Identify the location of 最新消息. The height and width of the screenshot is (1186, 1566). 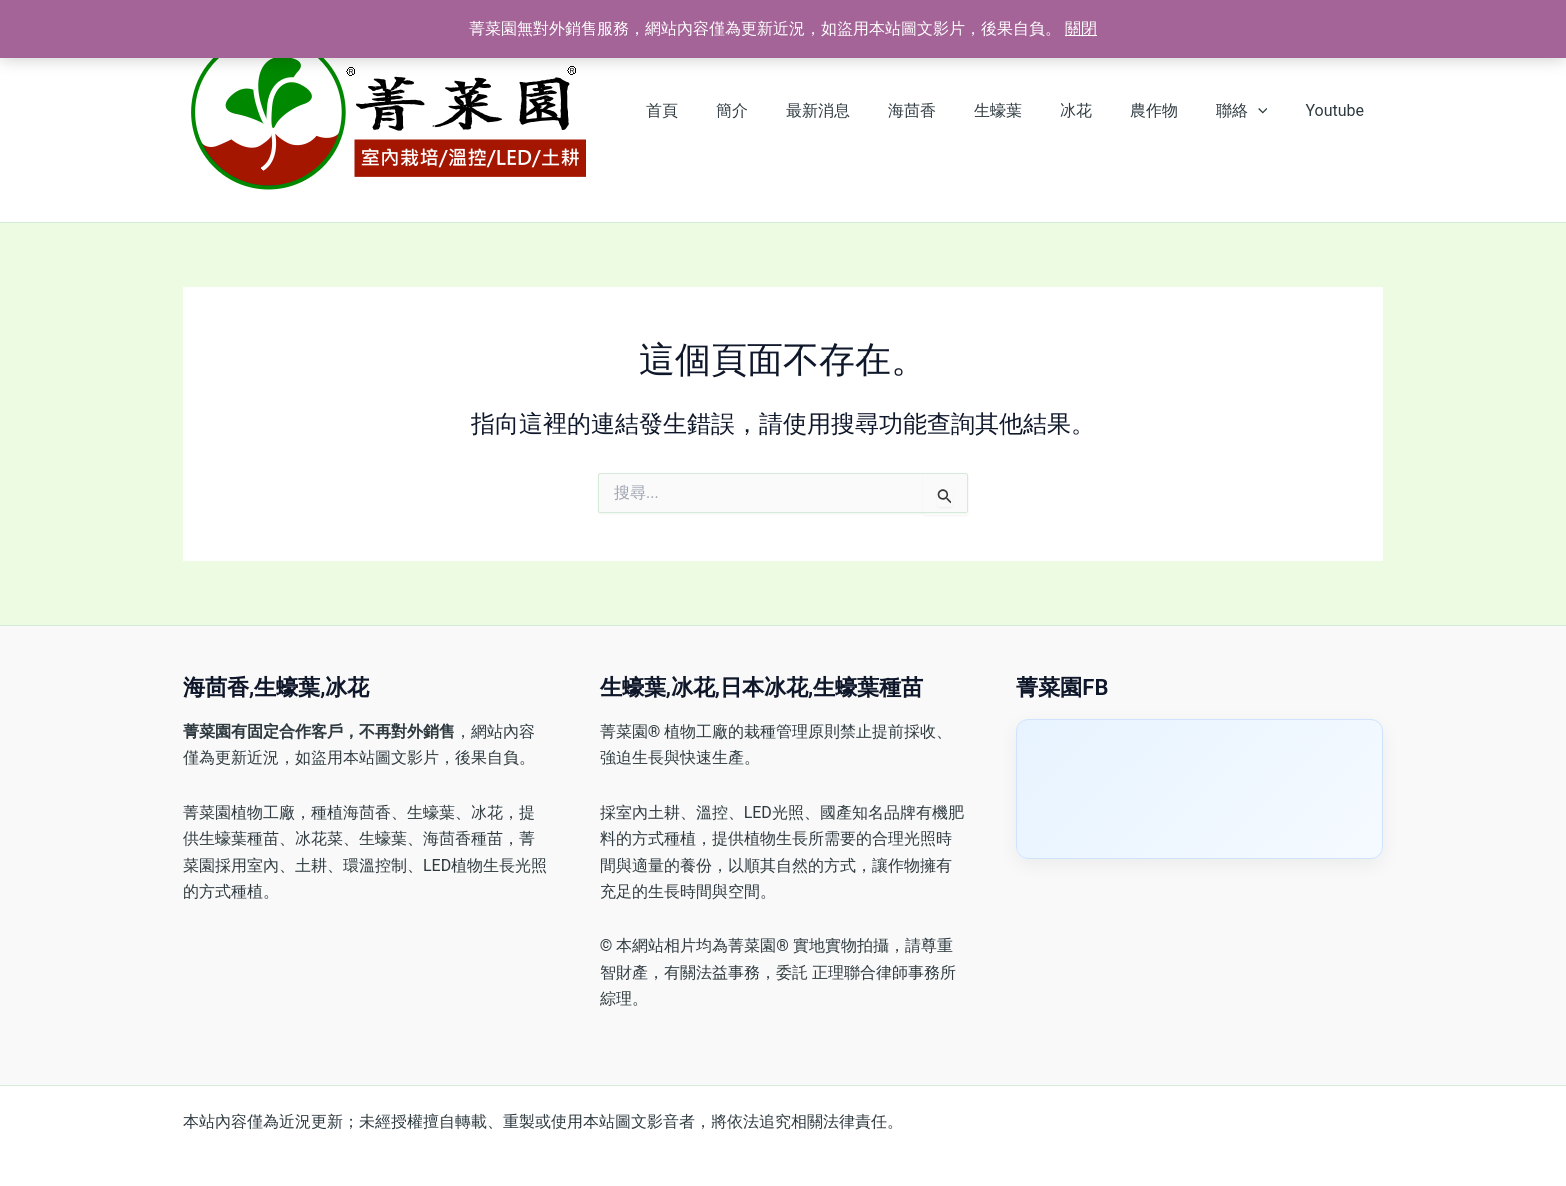
(857, 110).